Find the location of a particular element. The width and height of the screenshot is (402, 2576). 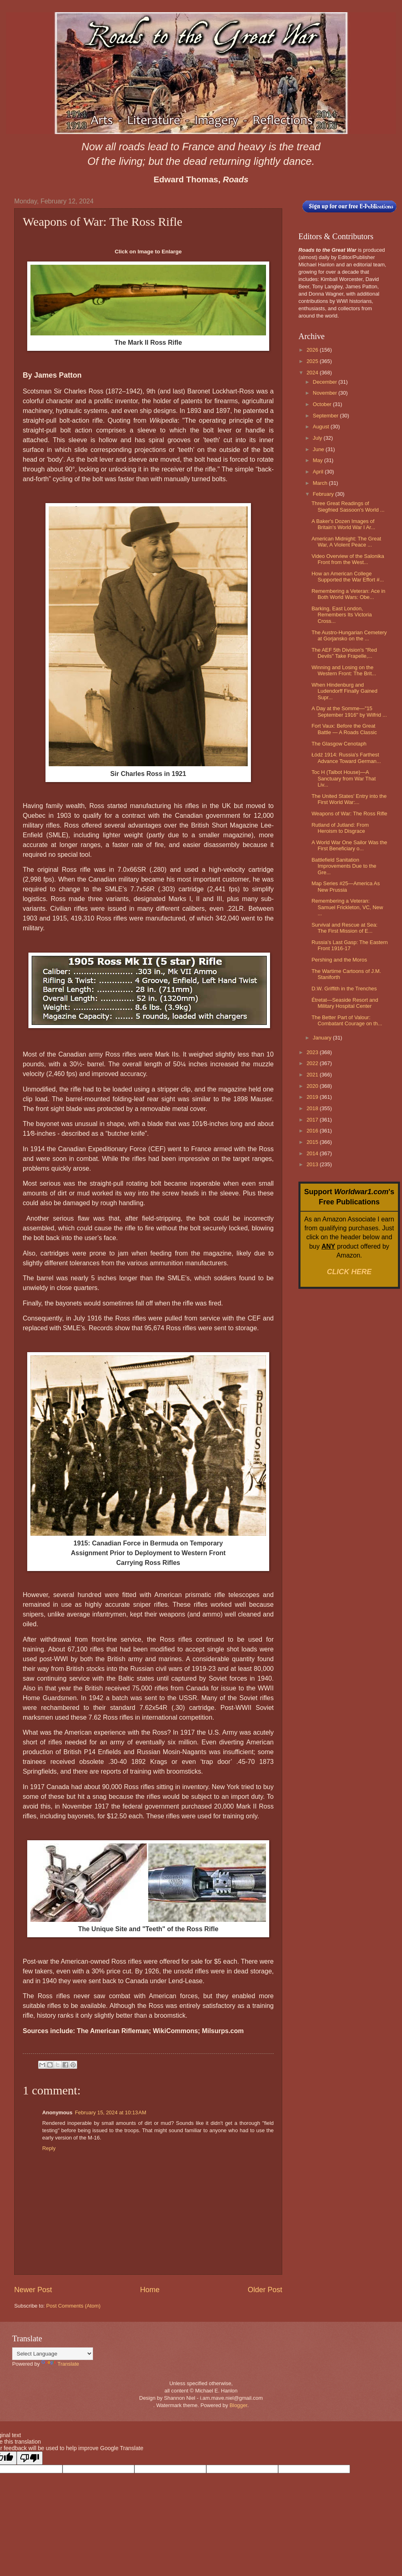

CLICK HERE is located at coordinates (349, 1272).